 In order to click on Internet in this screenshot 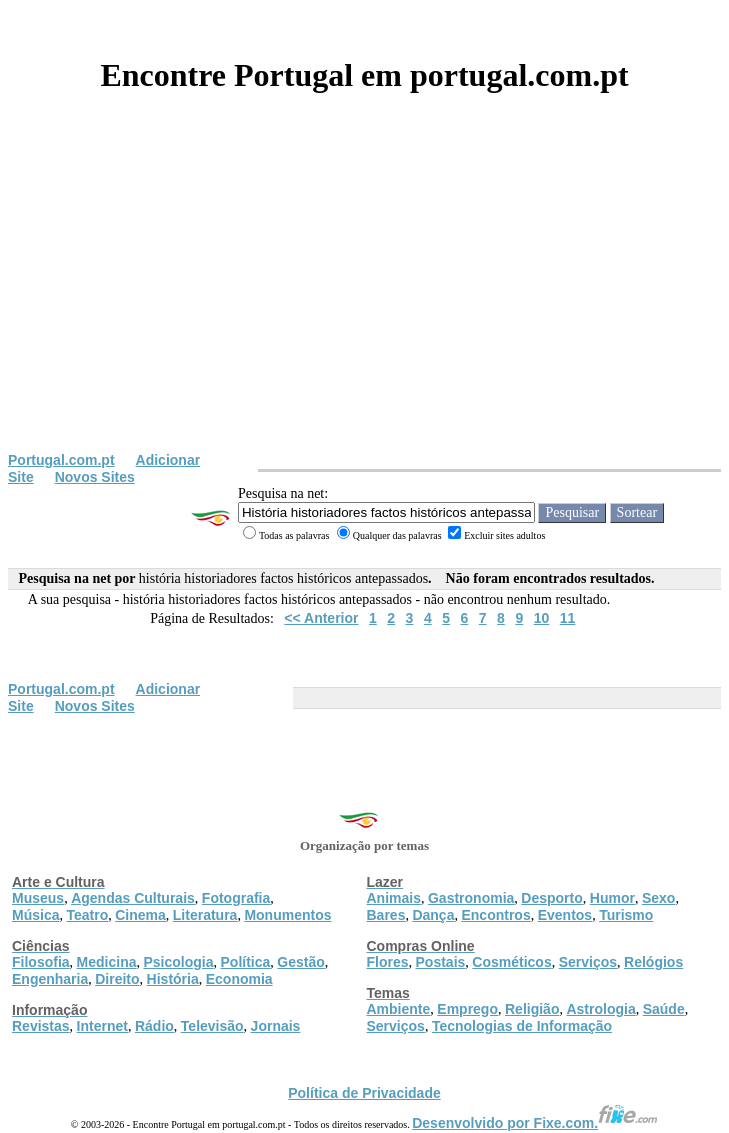, I will do `click(102, 1026)`.